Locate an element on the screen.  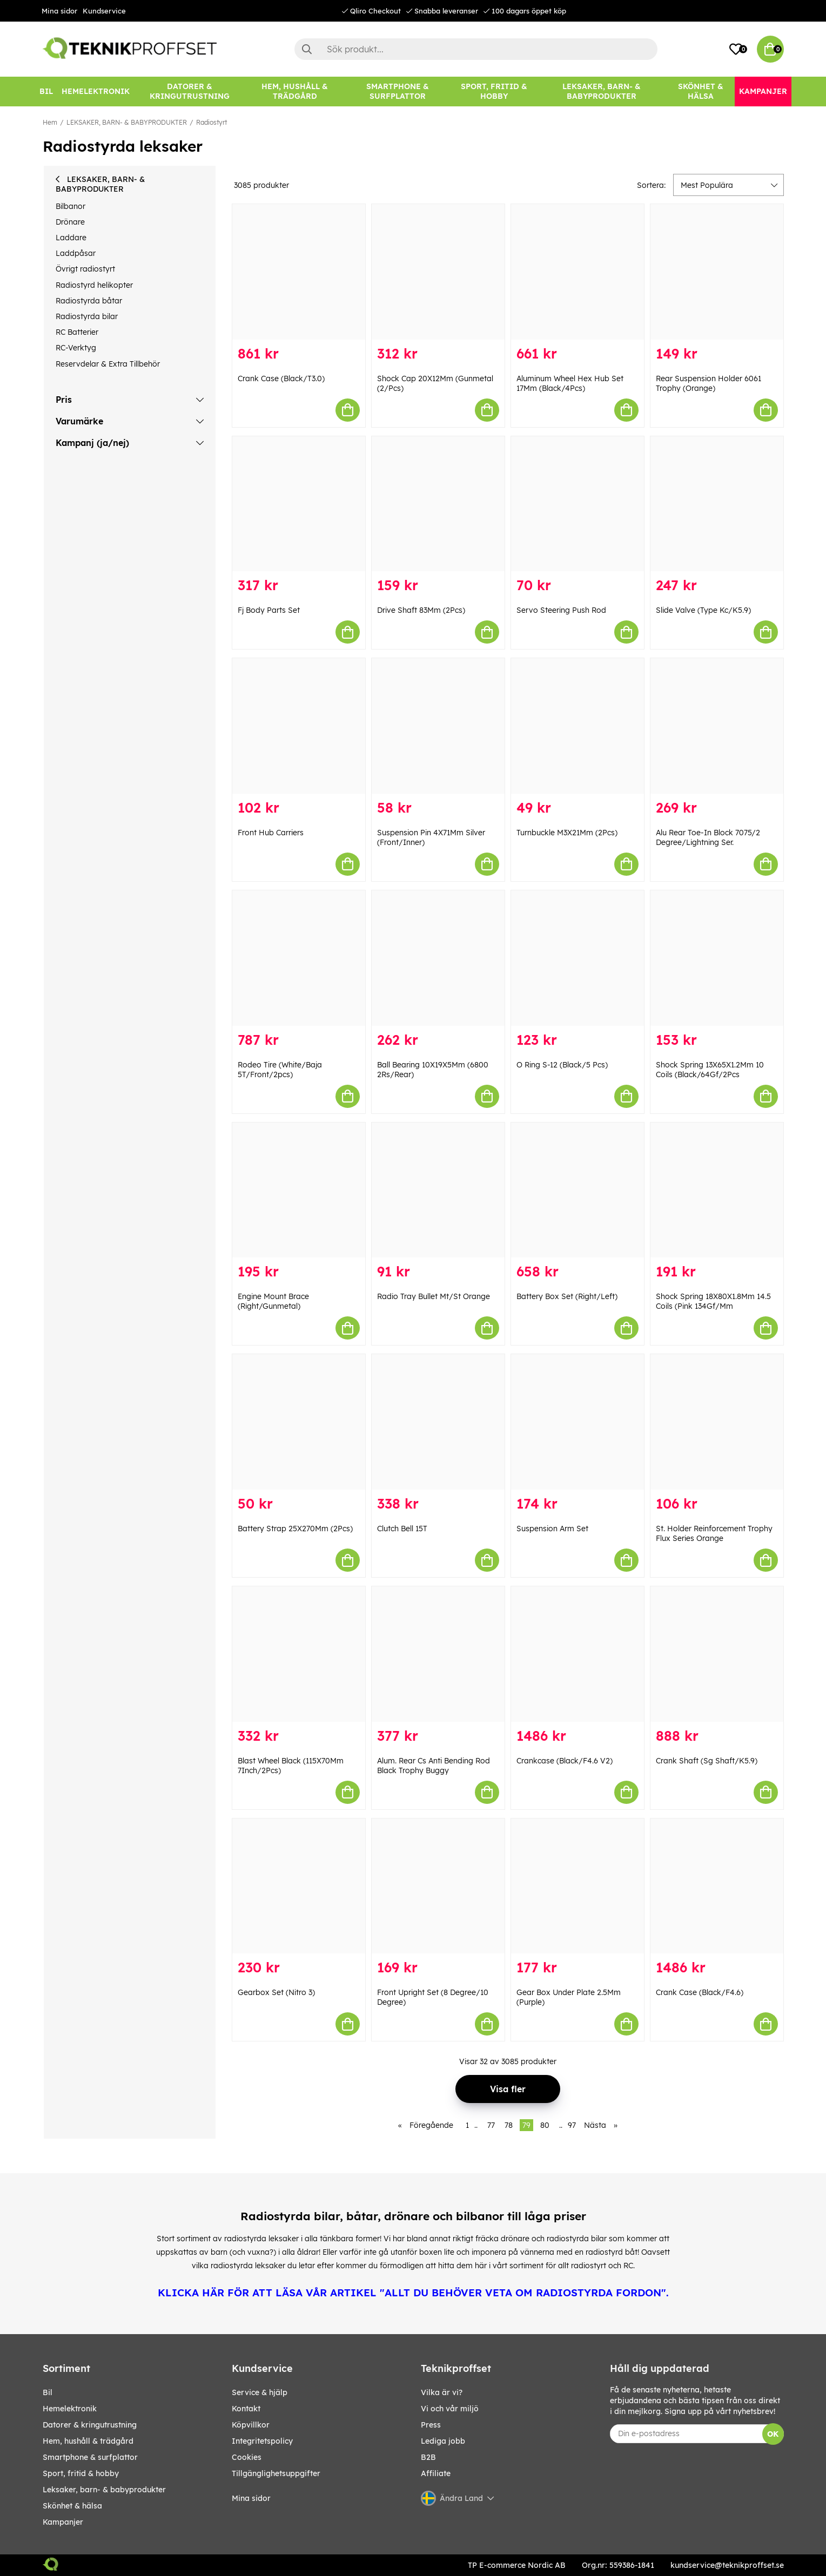
[O Ring S-12 (Black/5 Pcs)] is located at coordinates (577, 958).